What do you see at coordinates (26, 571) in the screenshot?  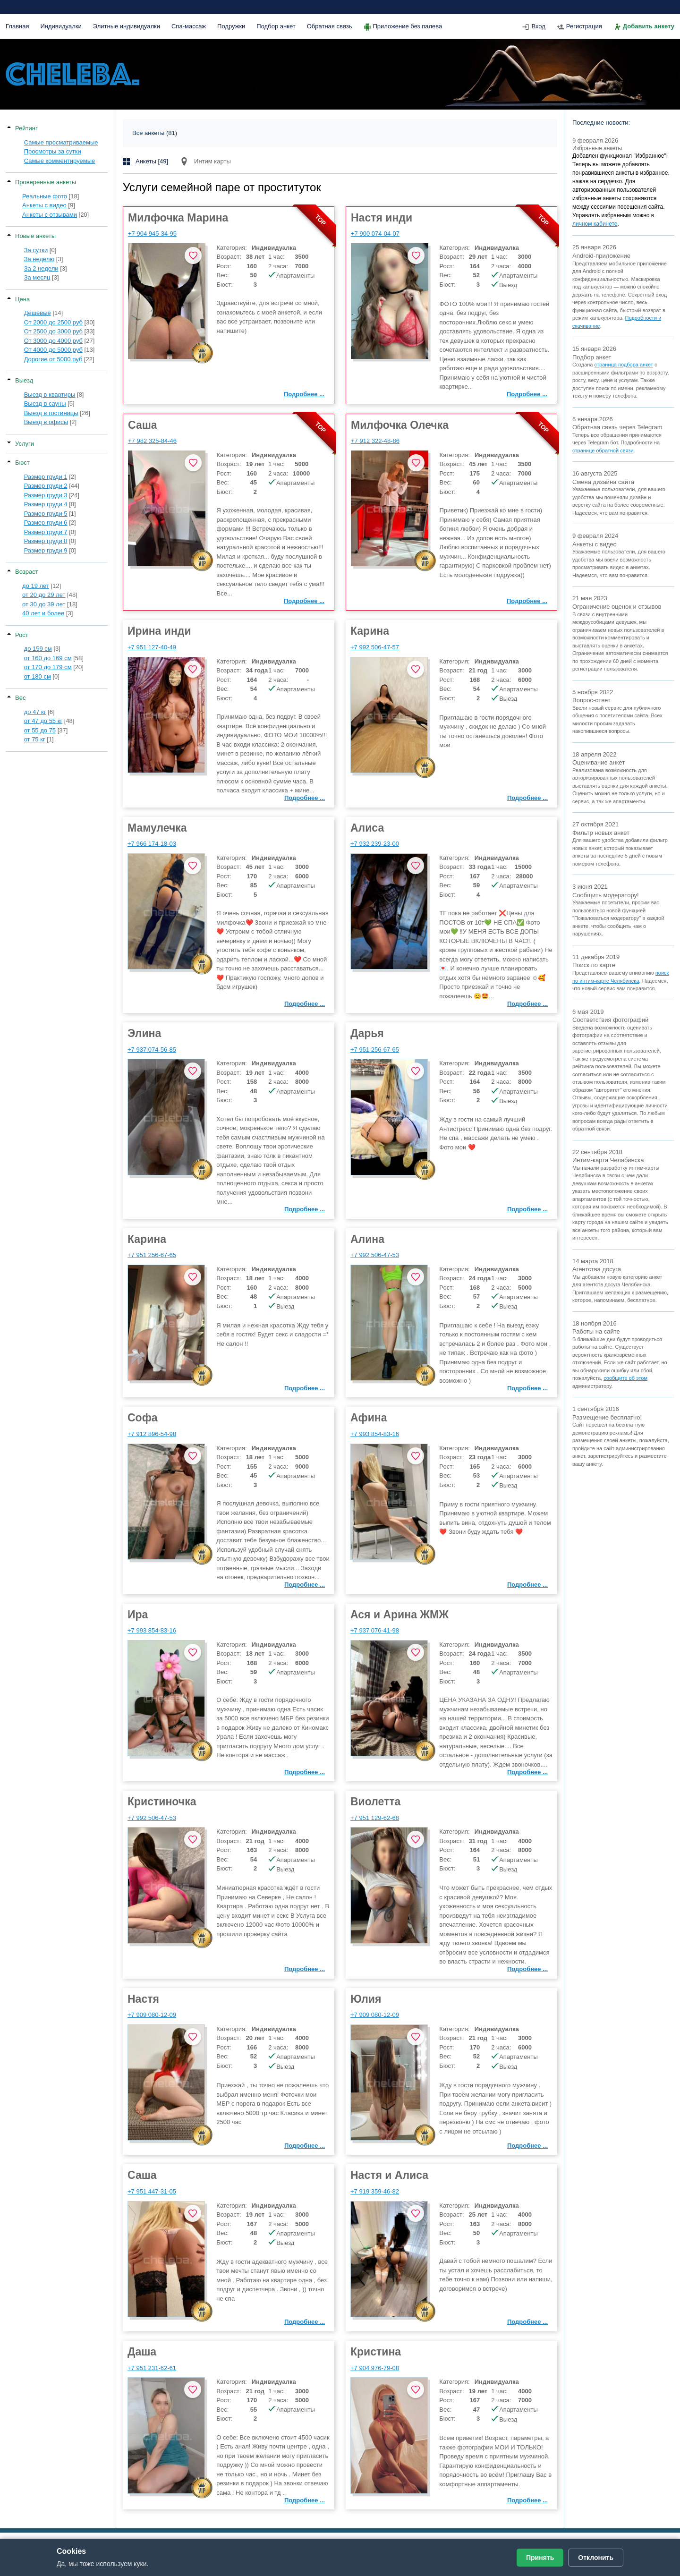 I see `Возраст` at bounding box center [26, 571].